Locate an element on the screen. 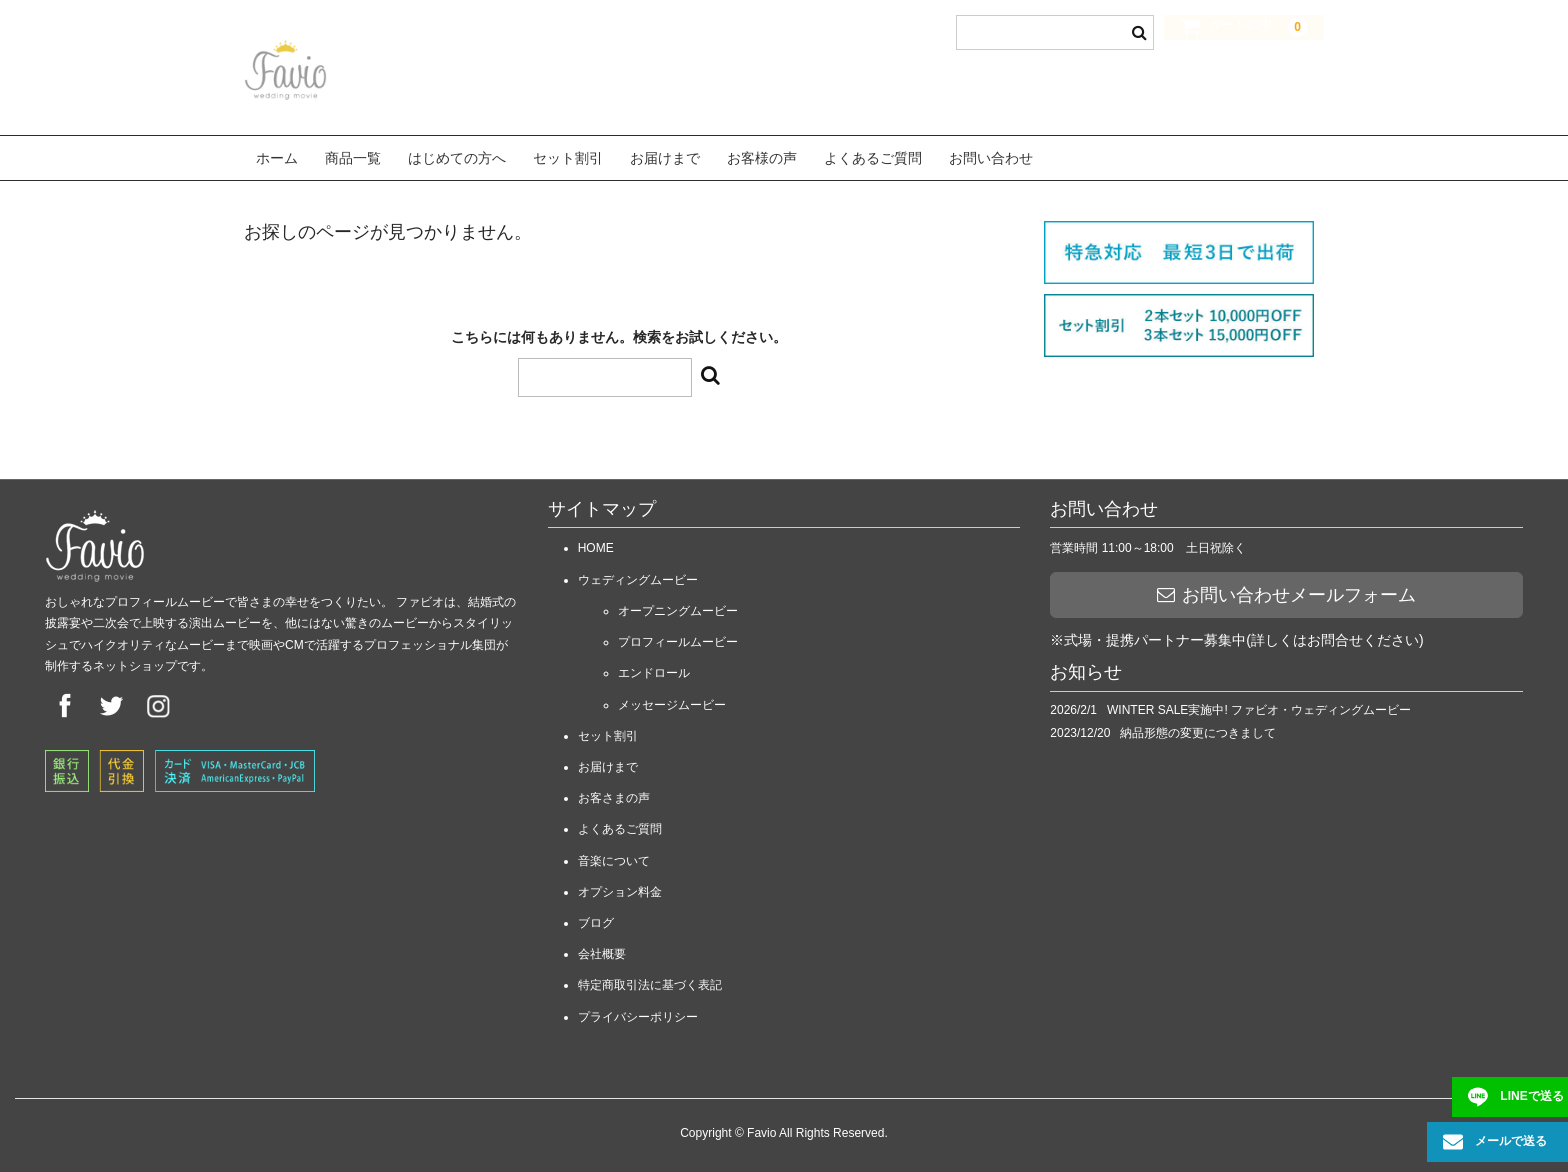  特定商取引法に基づく表記 is located at coordinates (650, 979).